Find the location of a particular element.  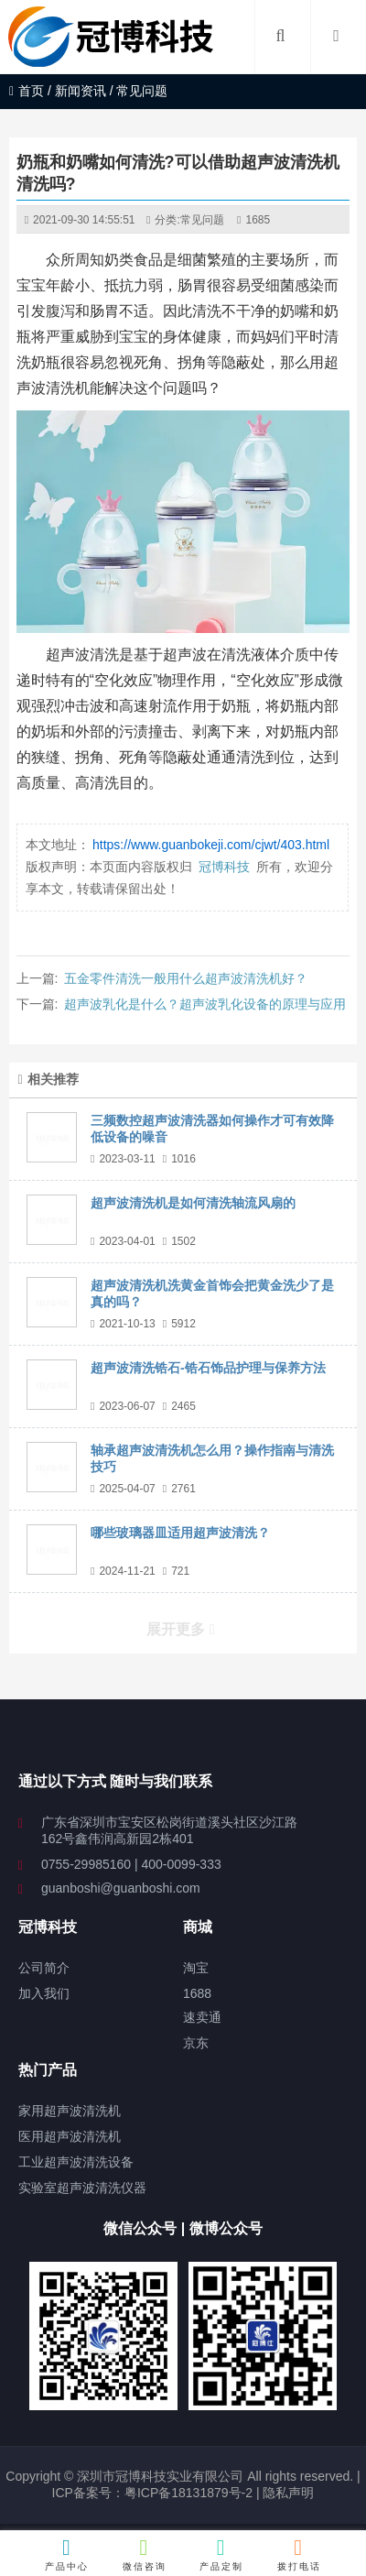

微信咨询 is located at coordinates (144, 2554).